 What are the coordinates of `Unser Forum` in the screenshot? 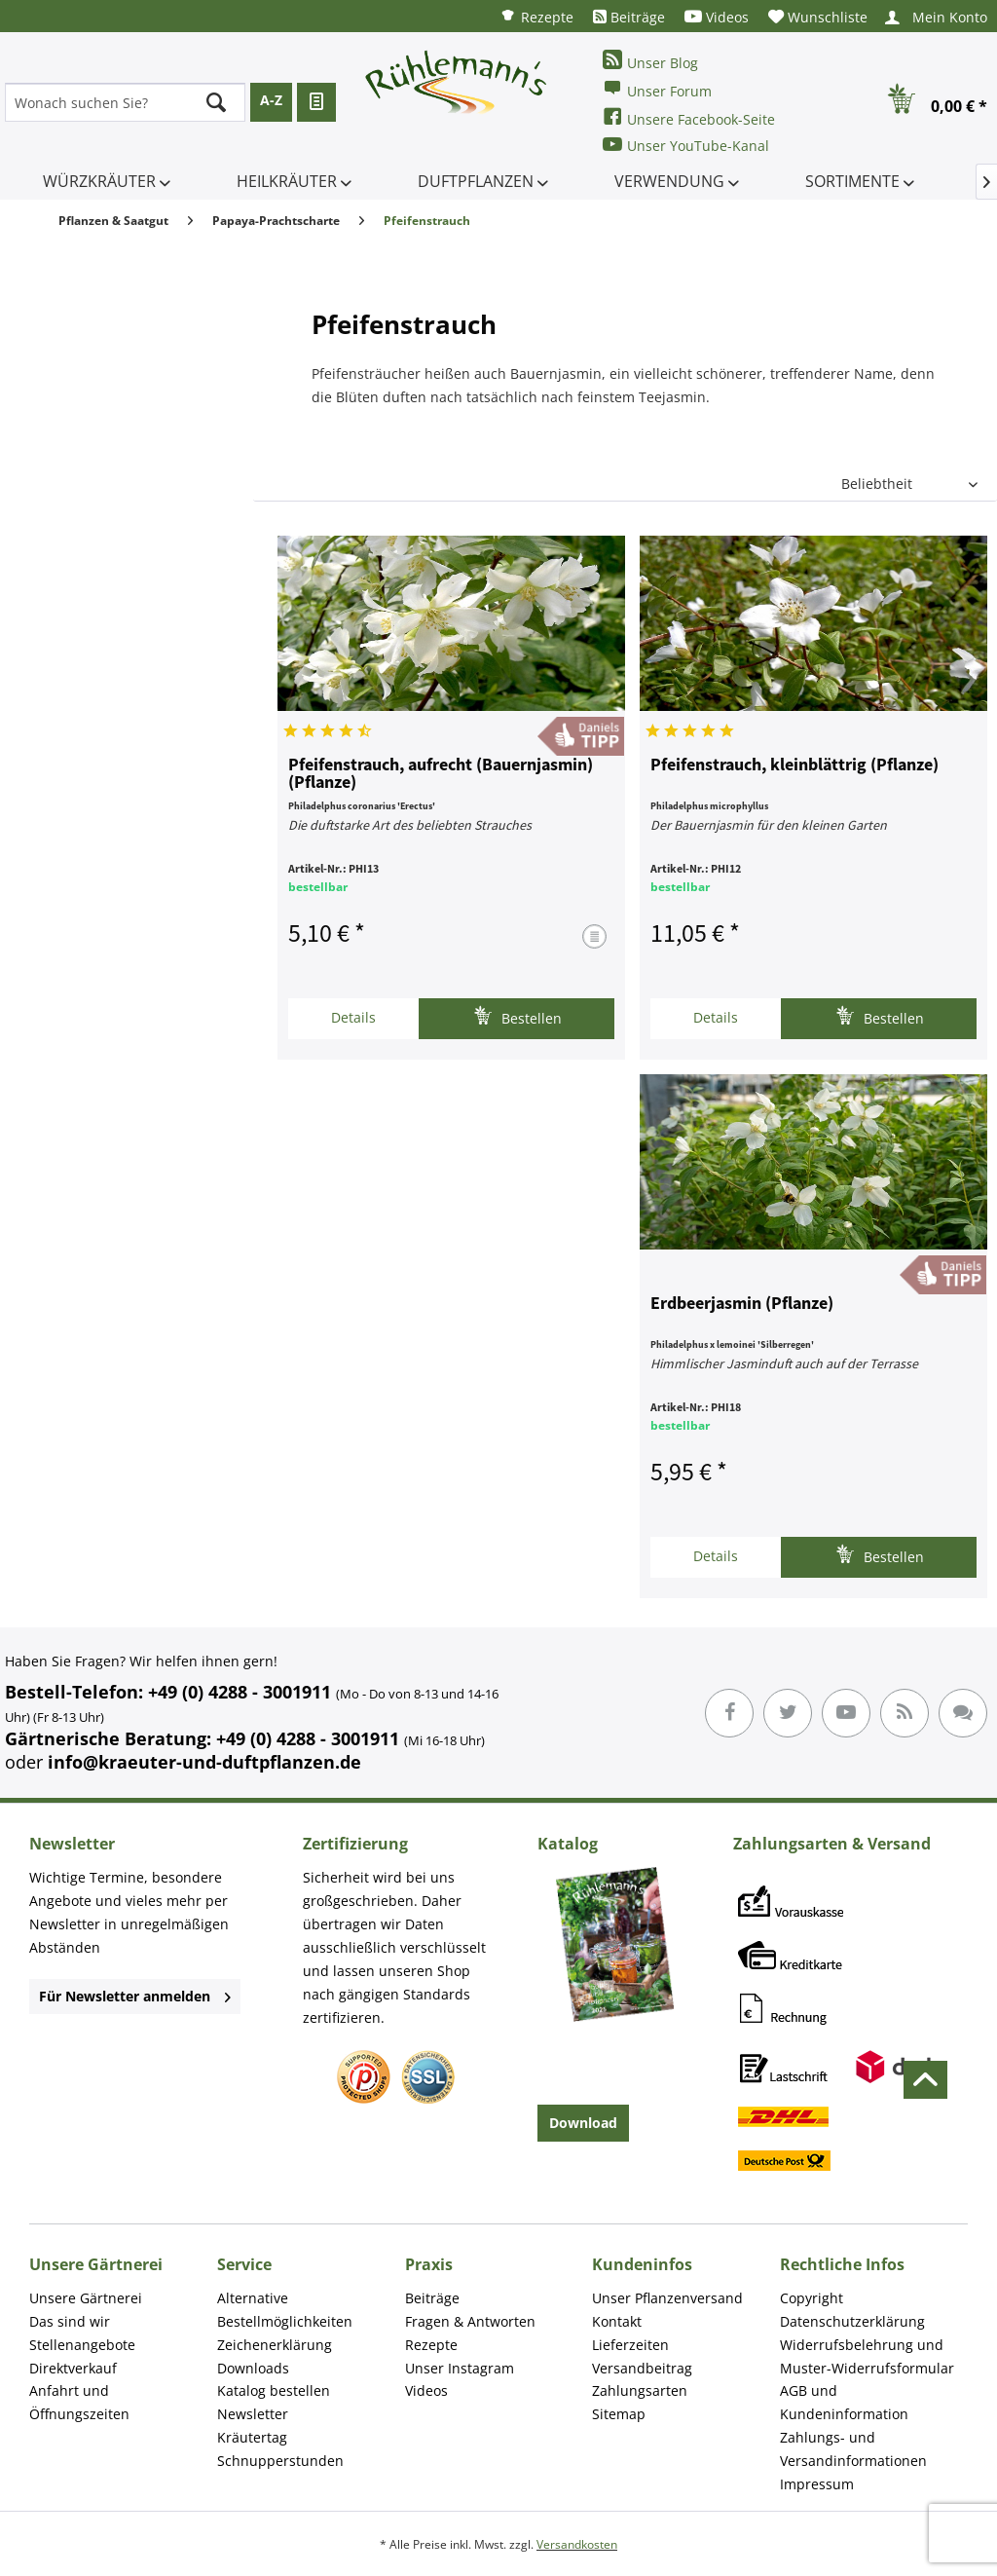 It's located at (657, 89).